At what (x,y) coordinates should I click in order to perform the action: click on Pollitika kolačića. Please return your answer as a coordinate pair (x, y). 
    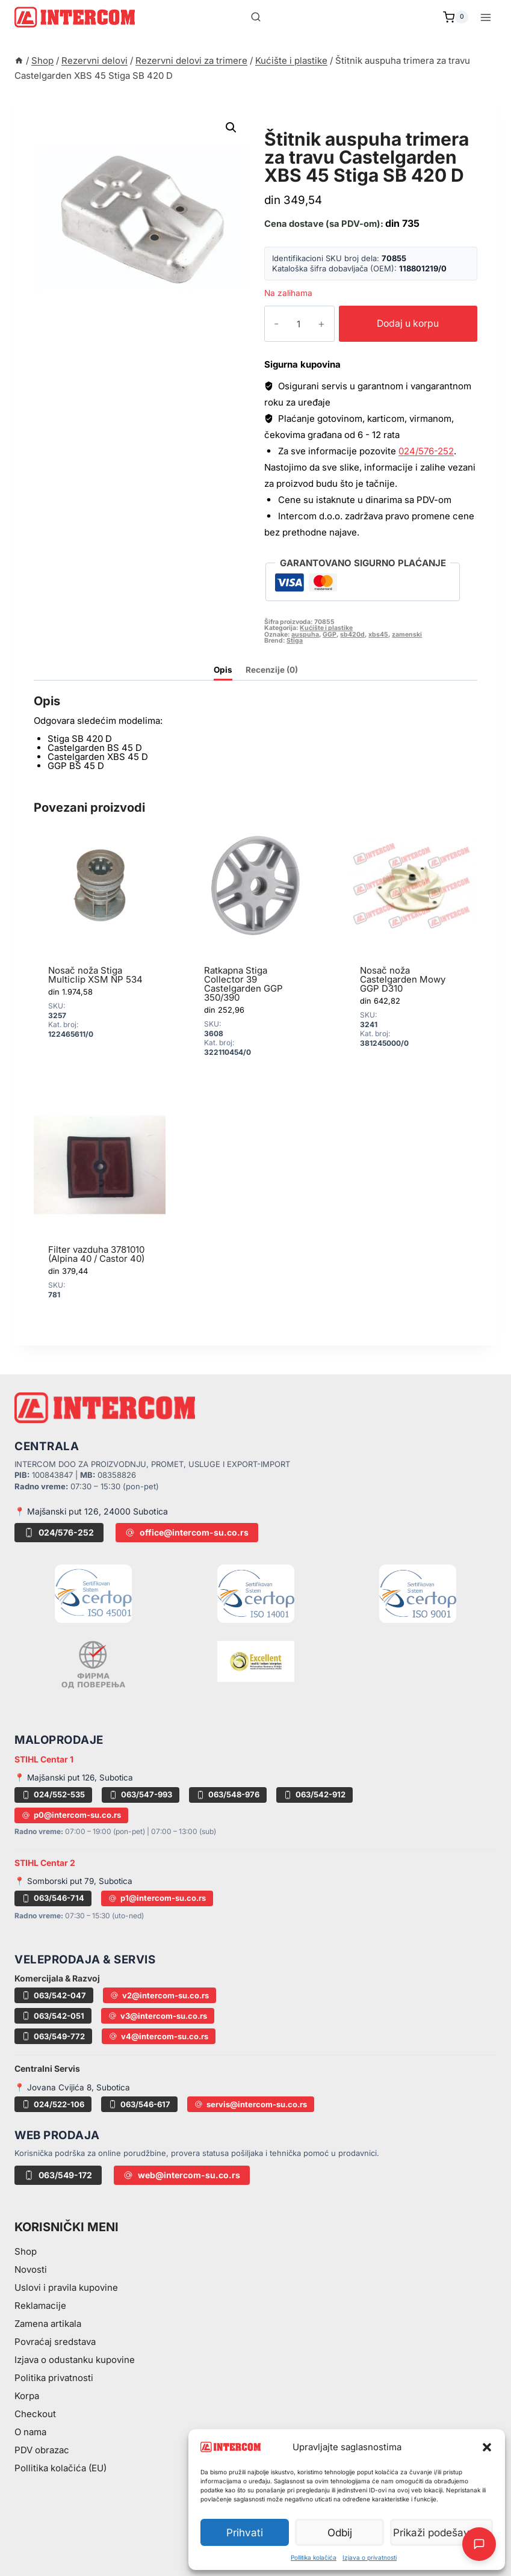
    Looking at the image, I should click on (313, 2557).